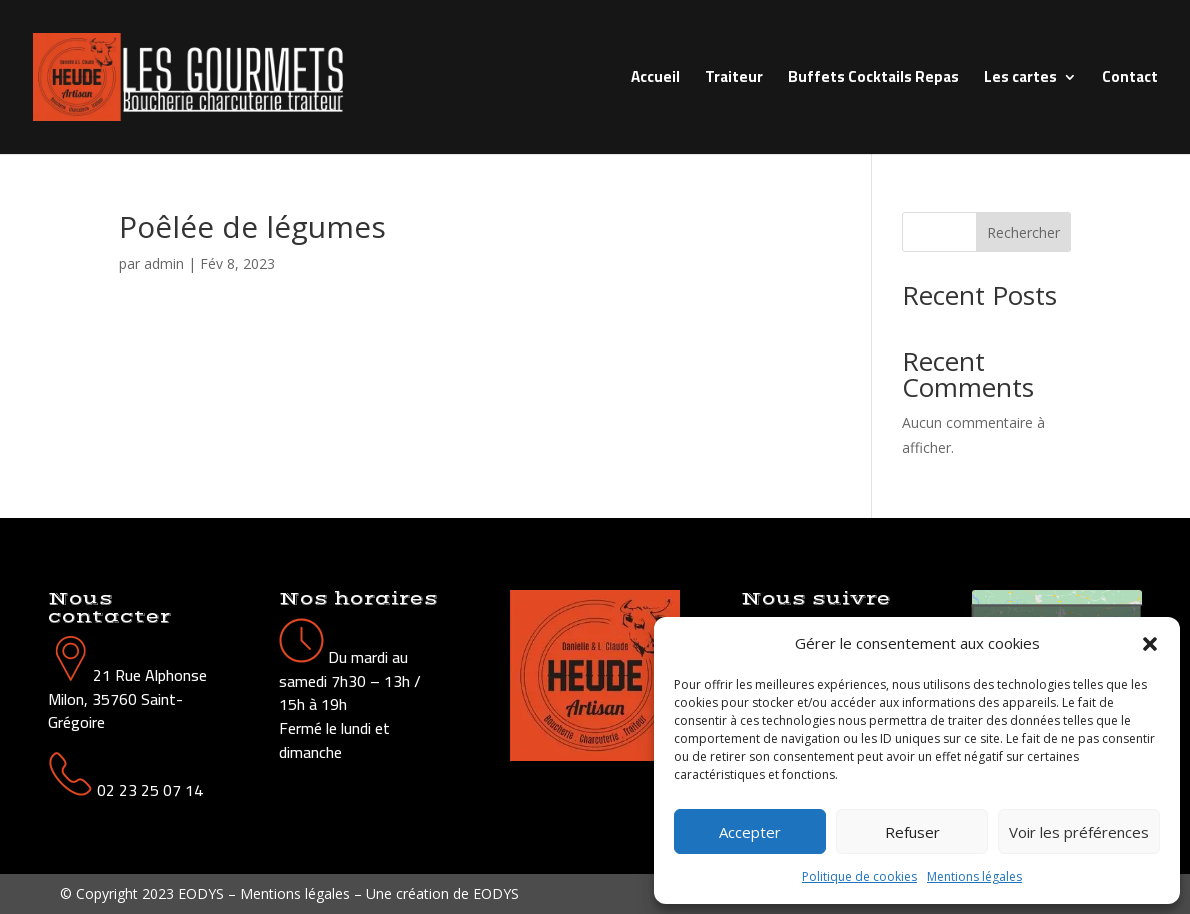  I want to click on Accepter, so click(750, 832).